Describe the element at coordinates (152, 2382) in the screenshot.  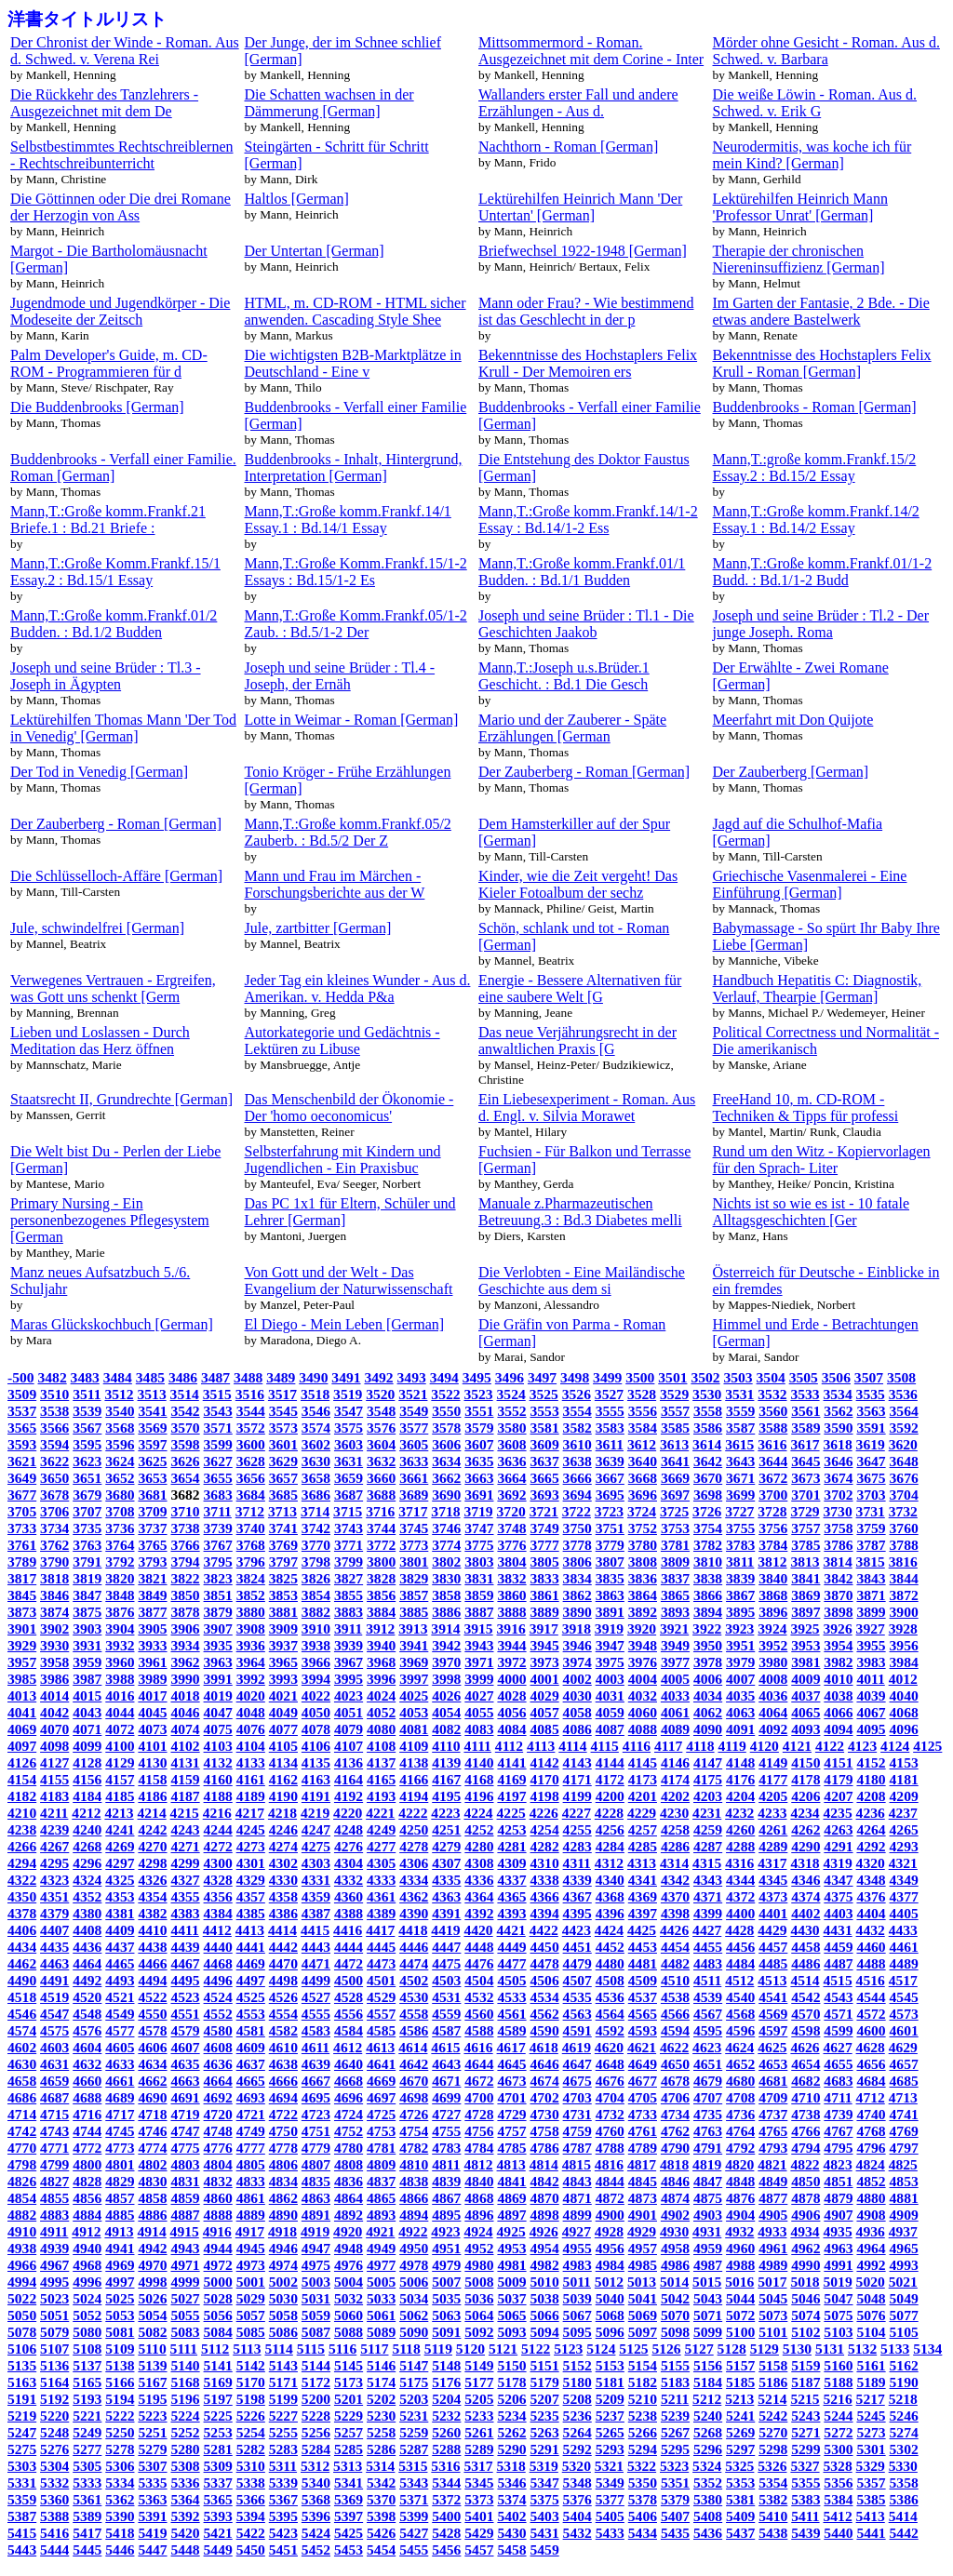
I see `5167` at that location.